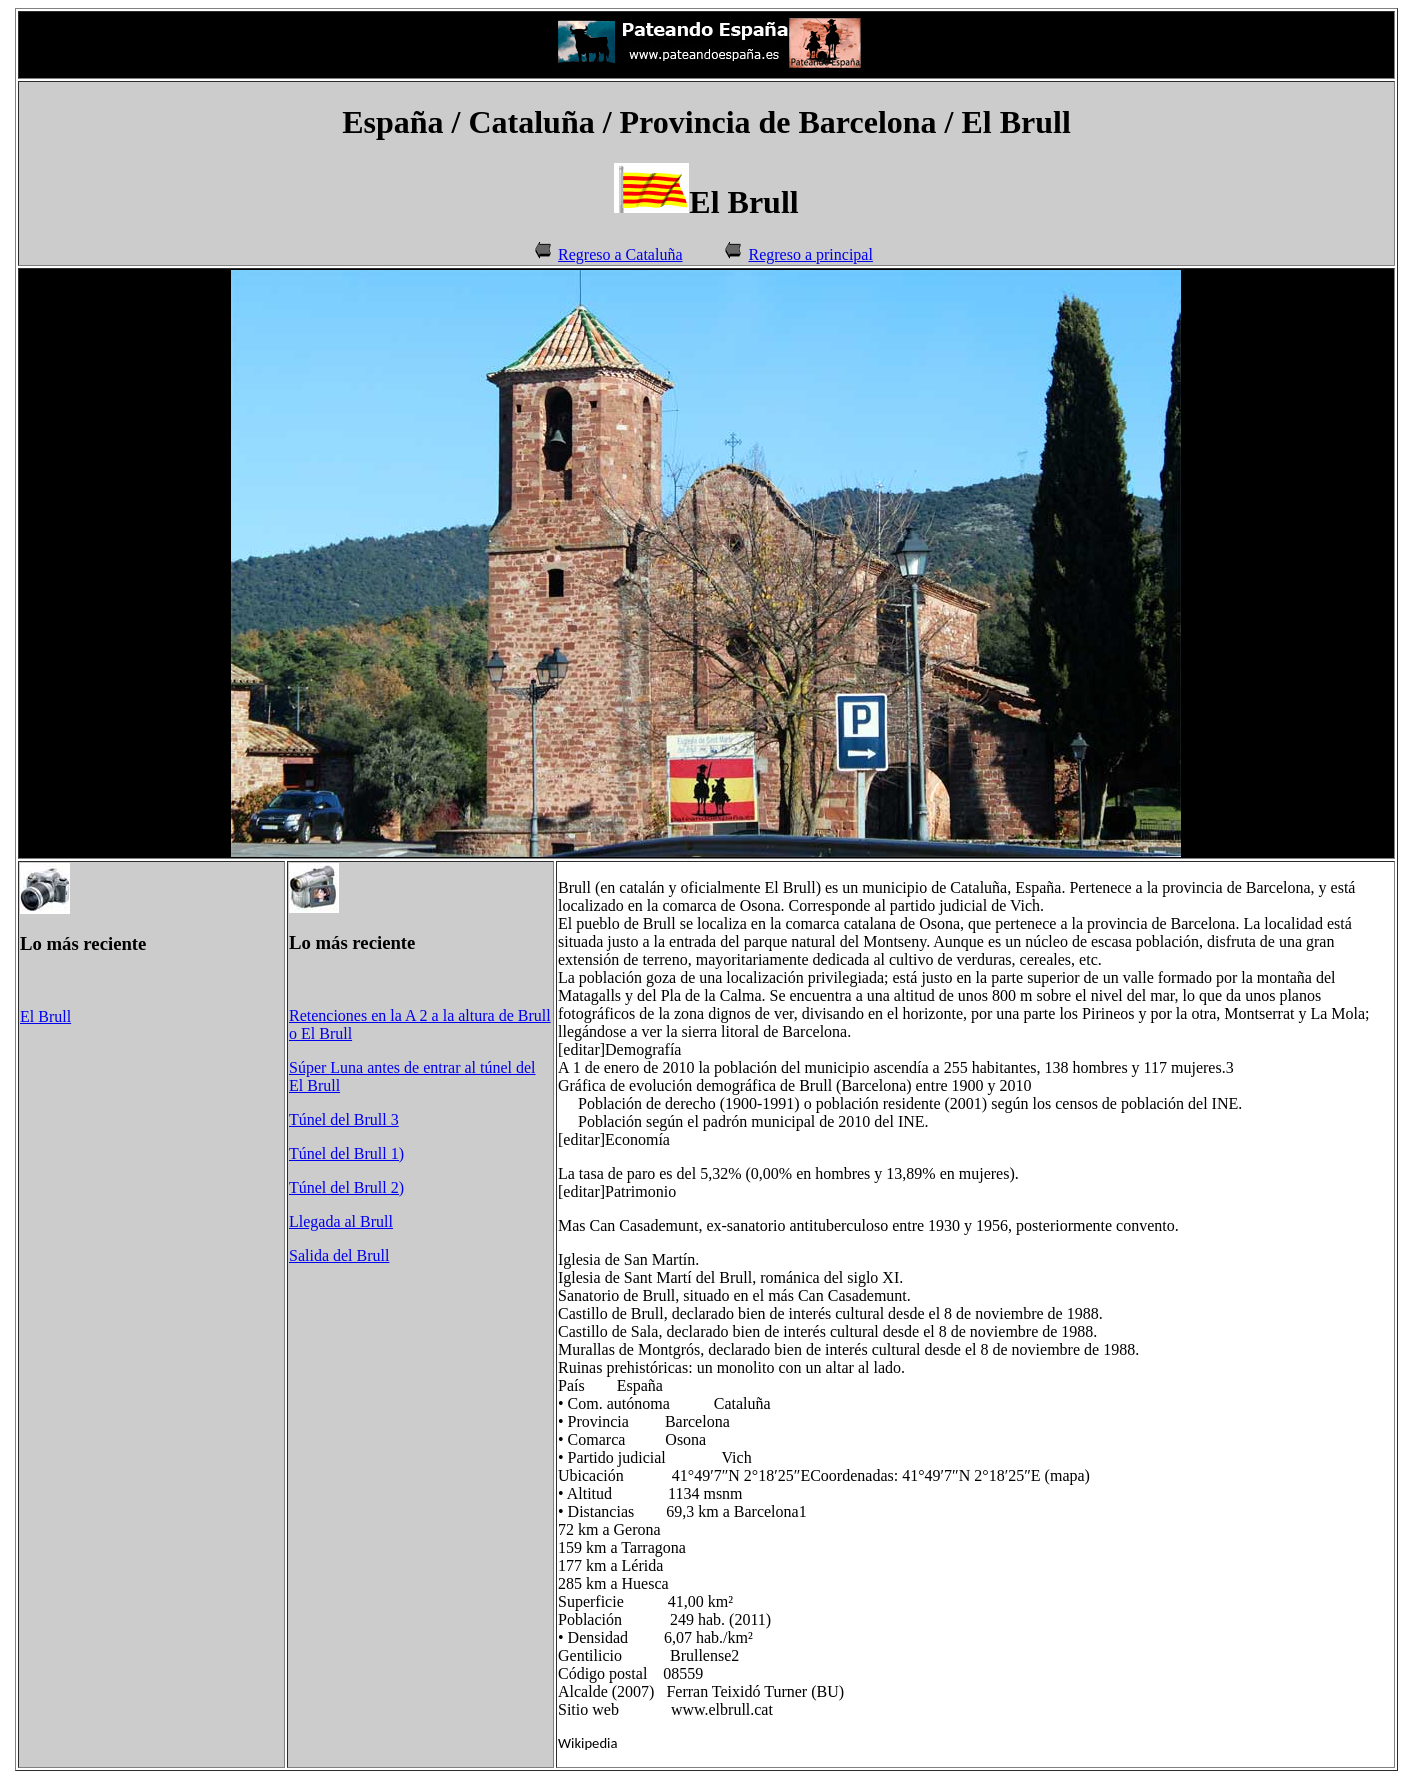 This screenshot has width=1413, height=1779. What do you see at coordinates (620, 254) in the screenshot?
I see `Regreso a Cataluña` at bounding box center [620, 254].